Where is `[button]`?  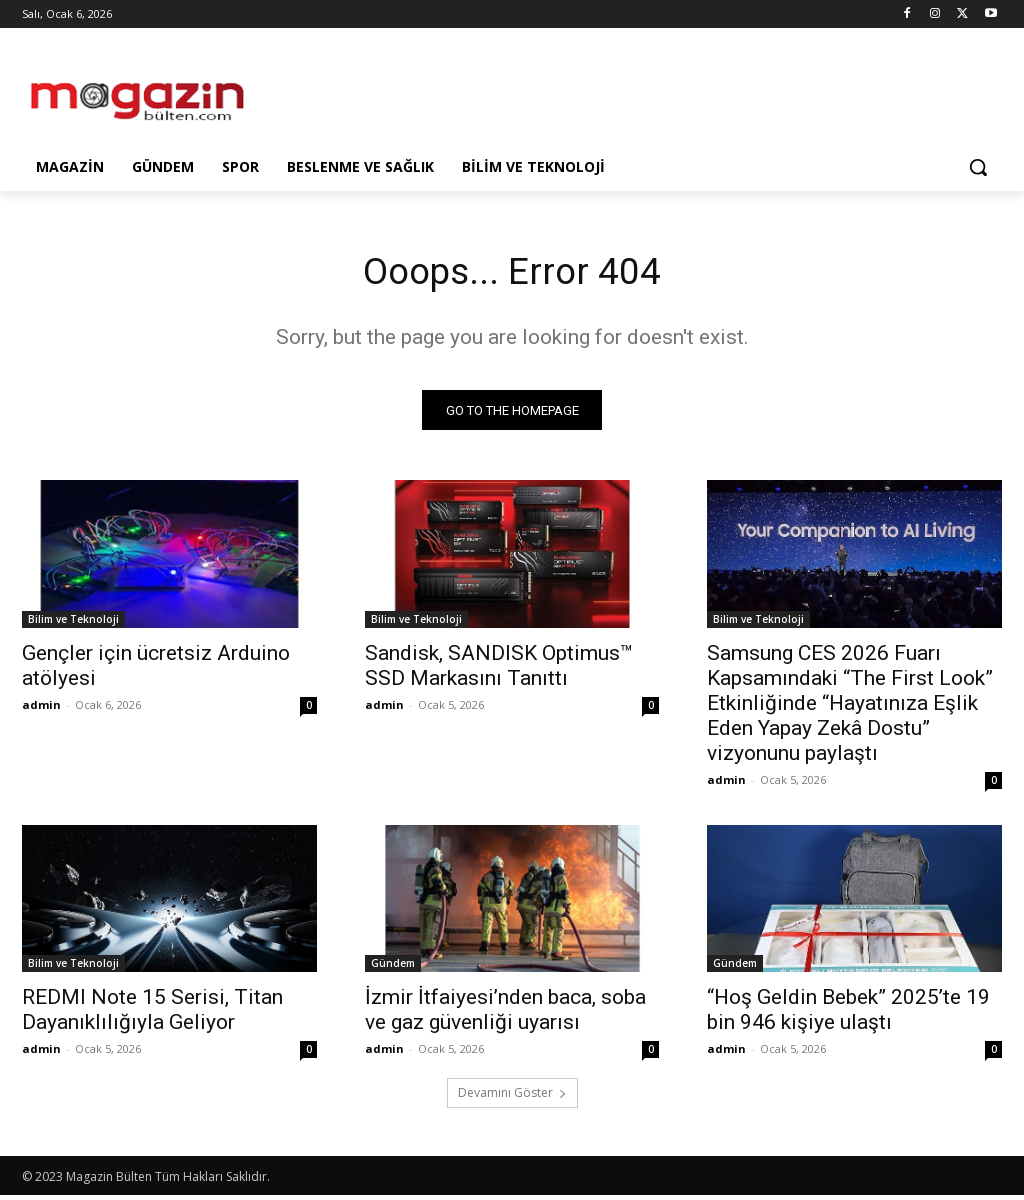 [button] is located at coordinates (978, 167).